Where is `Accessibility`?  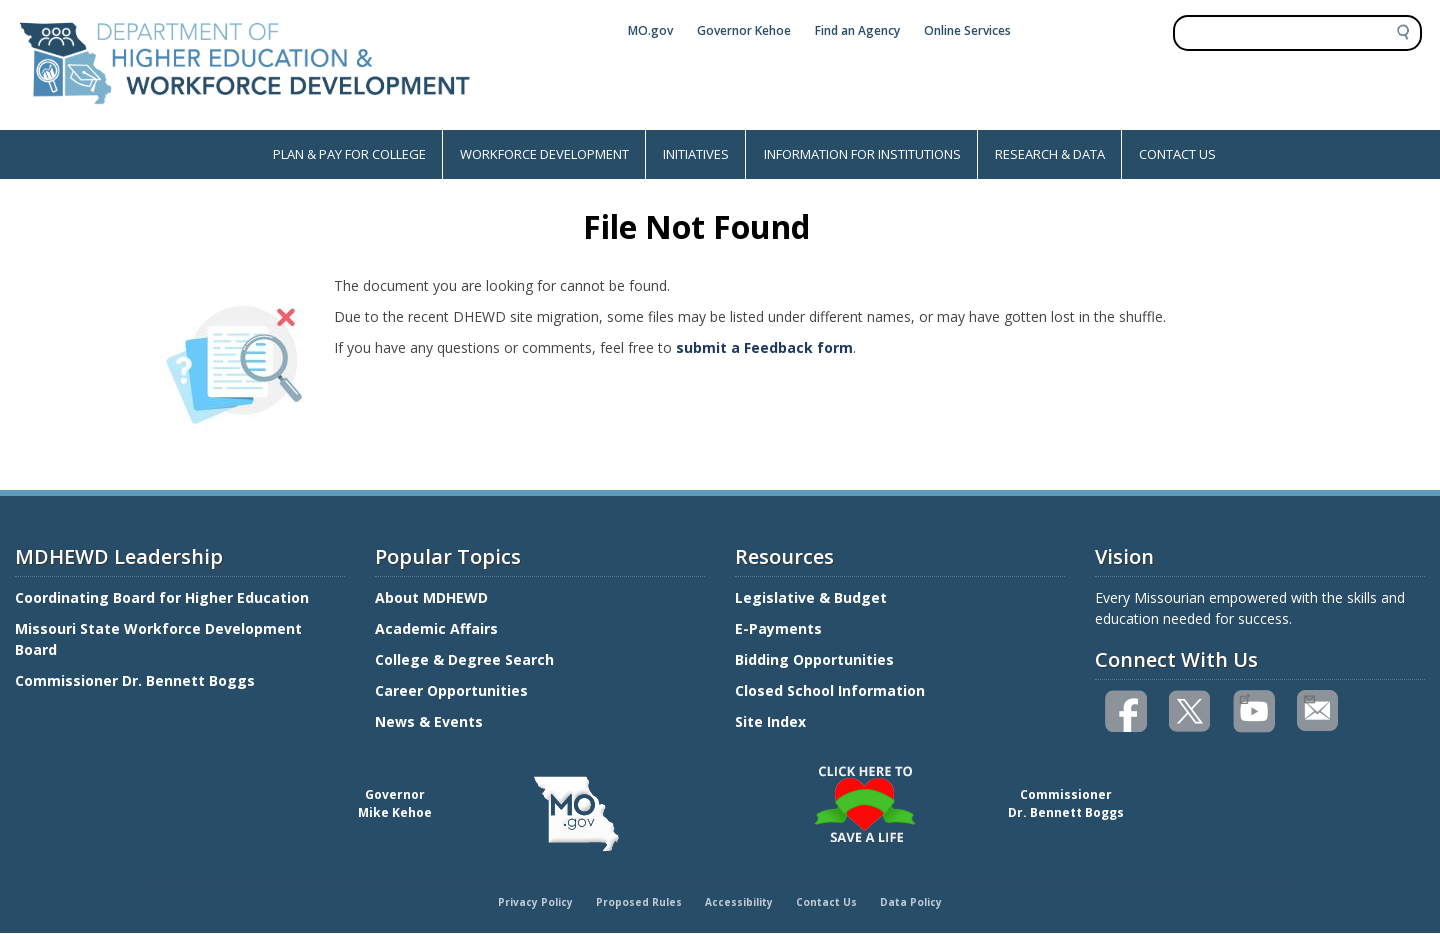 Accessibility is located at coordinates (739, 902).